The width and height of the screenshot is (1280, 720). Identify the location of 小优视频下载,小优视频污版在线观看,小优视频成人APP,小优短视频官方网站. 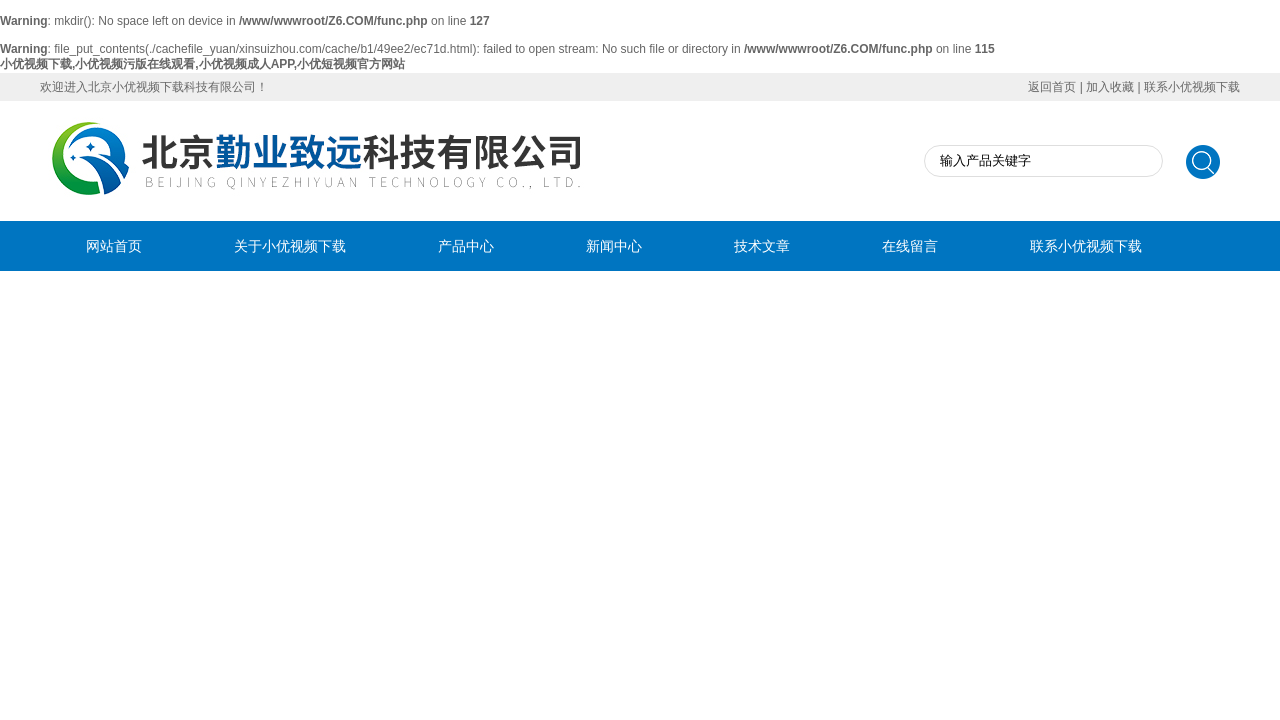
(202, 64).